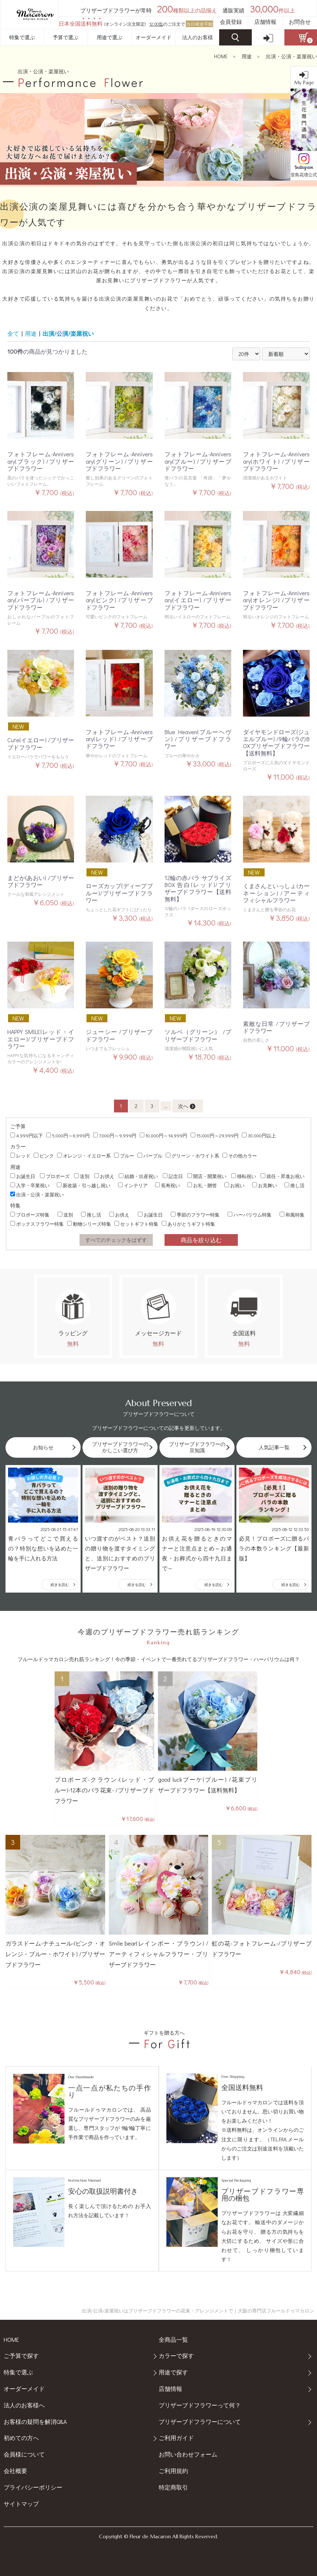 Image resolution: width=317 pixels, height=2576 pixels. What do you see at coordinates (163, 1135) in the screenshot?
I see `10,000円～14,999円` at bounding box center [163, 1135].